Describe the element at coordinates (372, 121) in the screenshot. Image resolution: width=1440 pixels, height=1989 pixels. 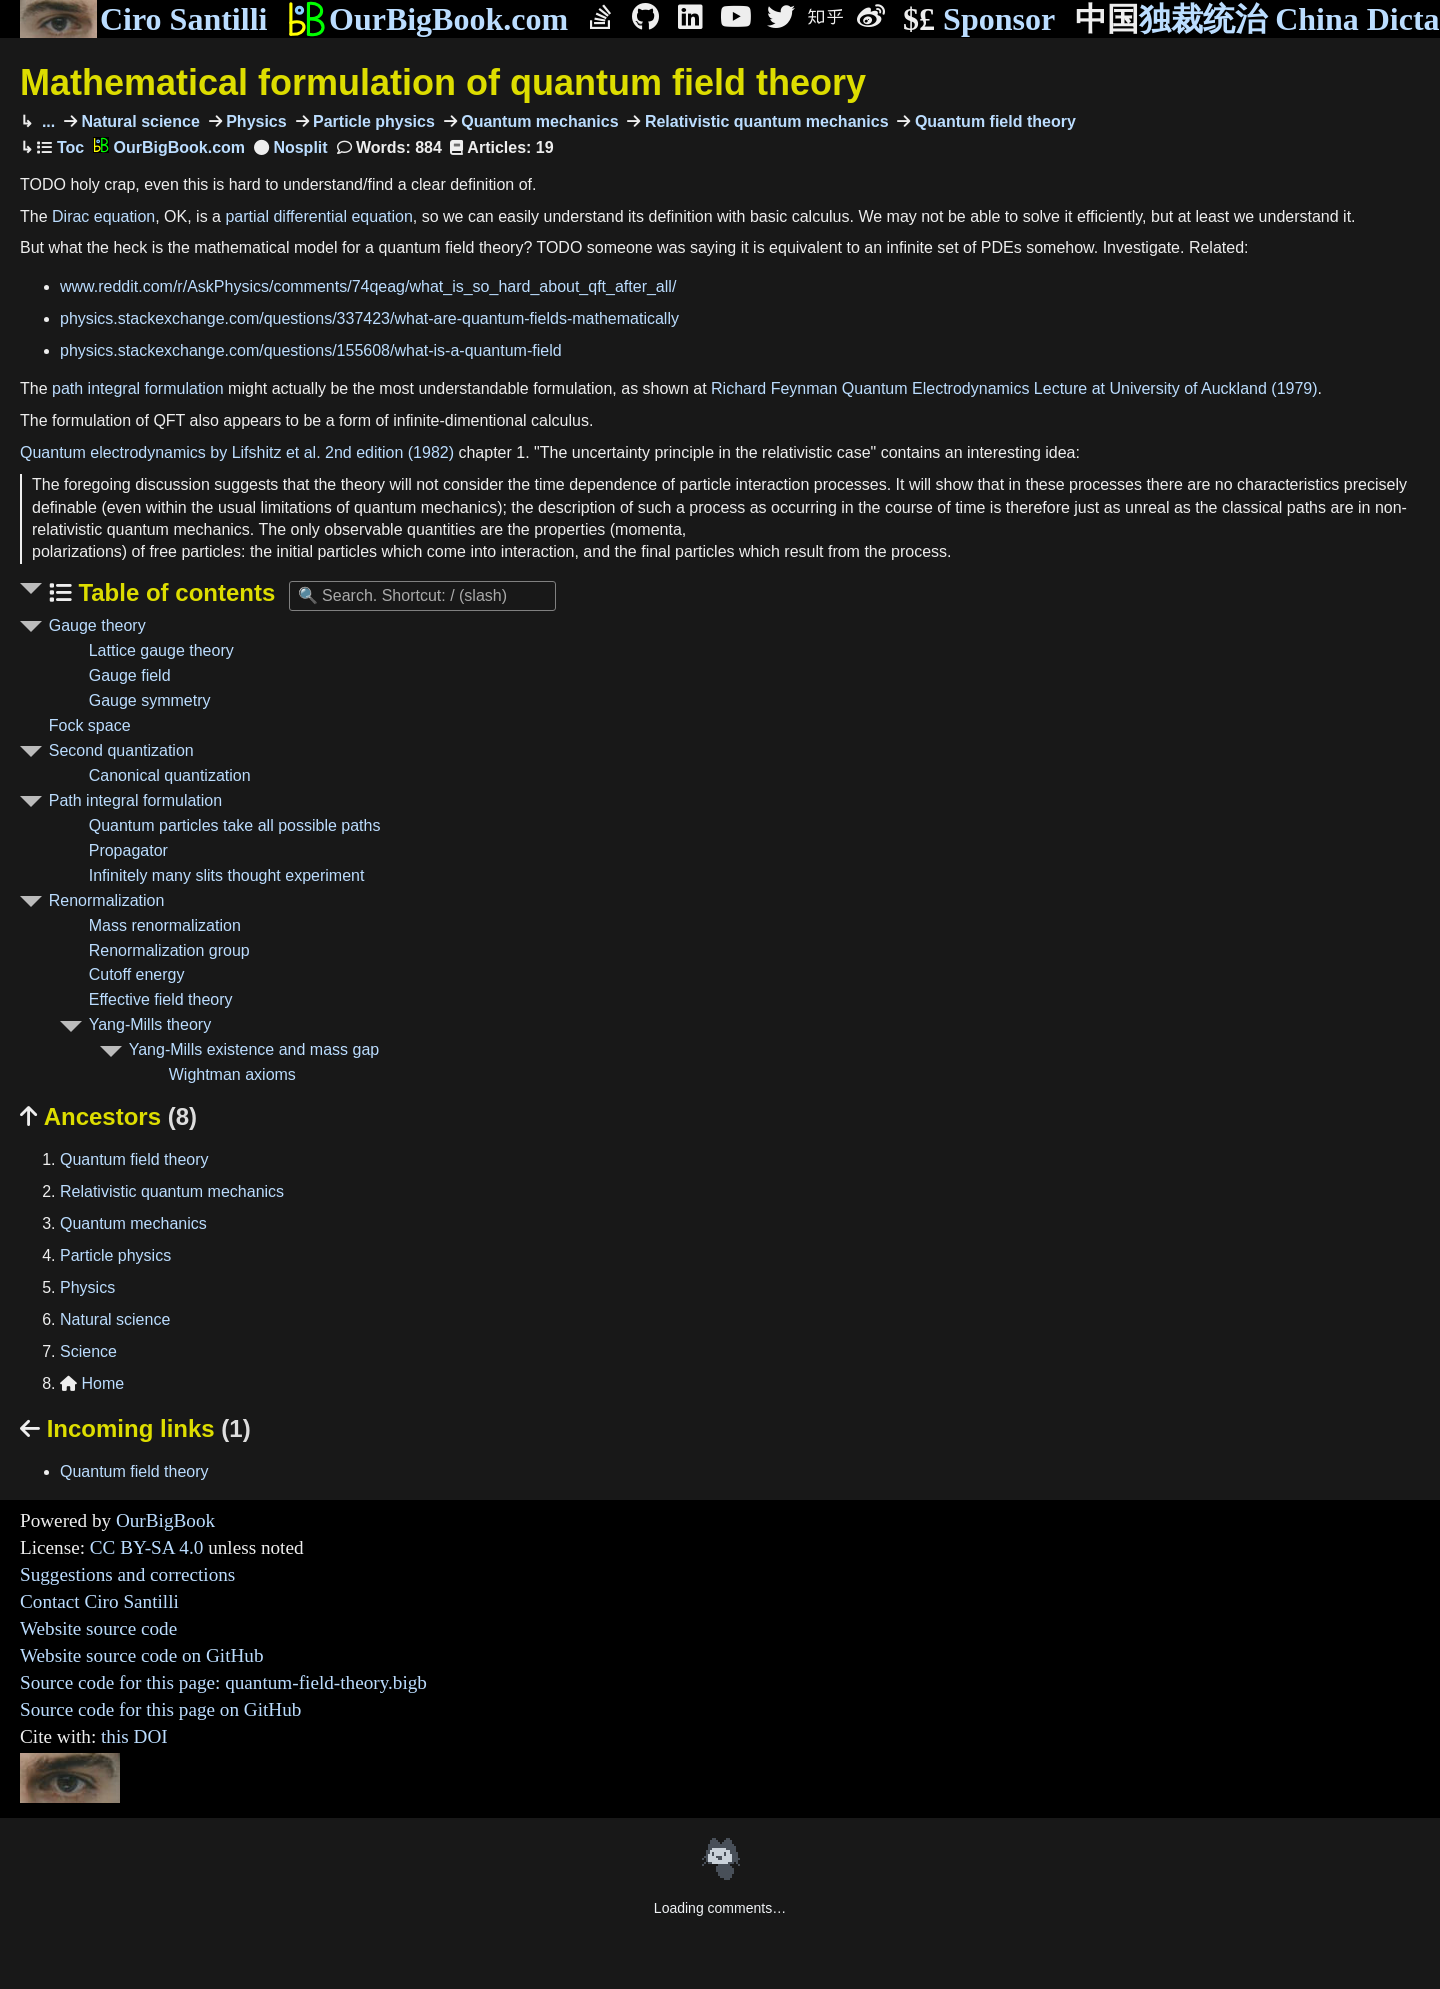
I see `Particle physics` at that location.